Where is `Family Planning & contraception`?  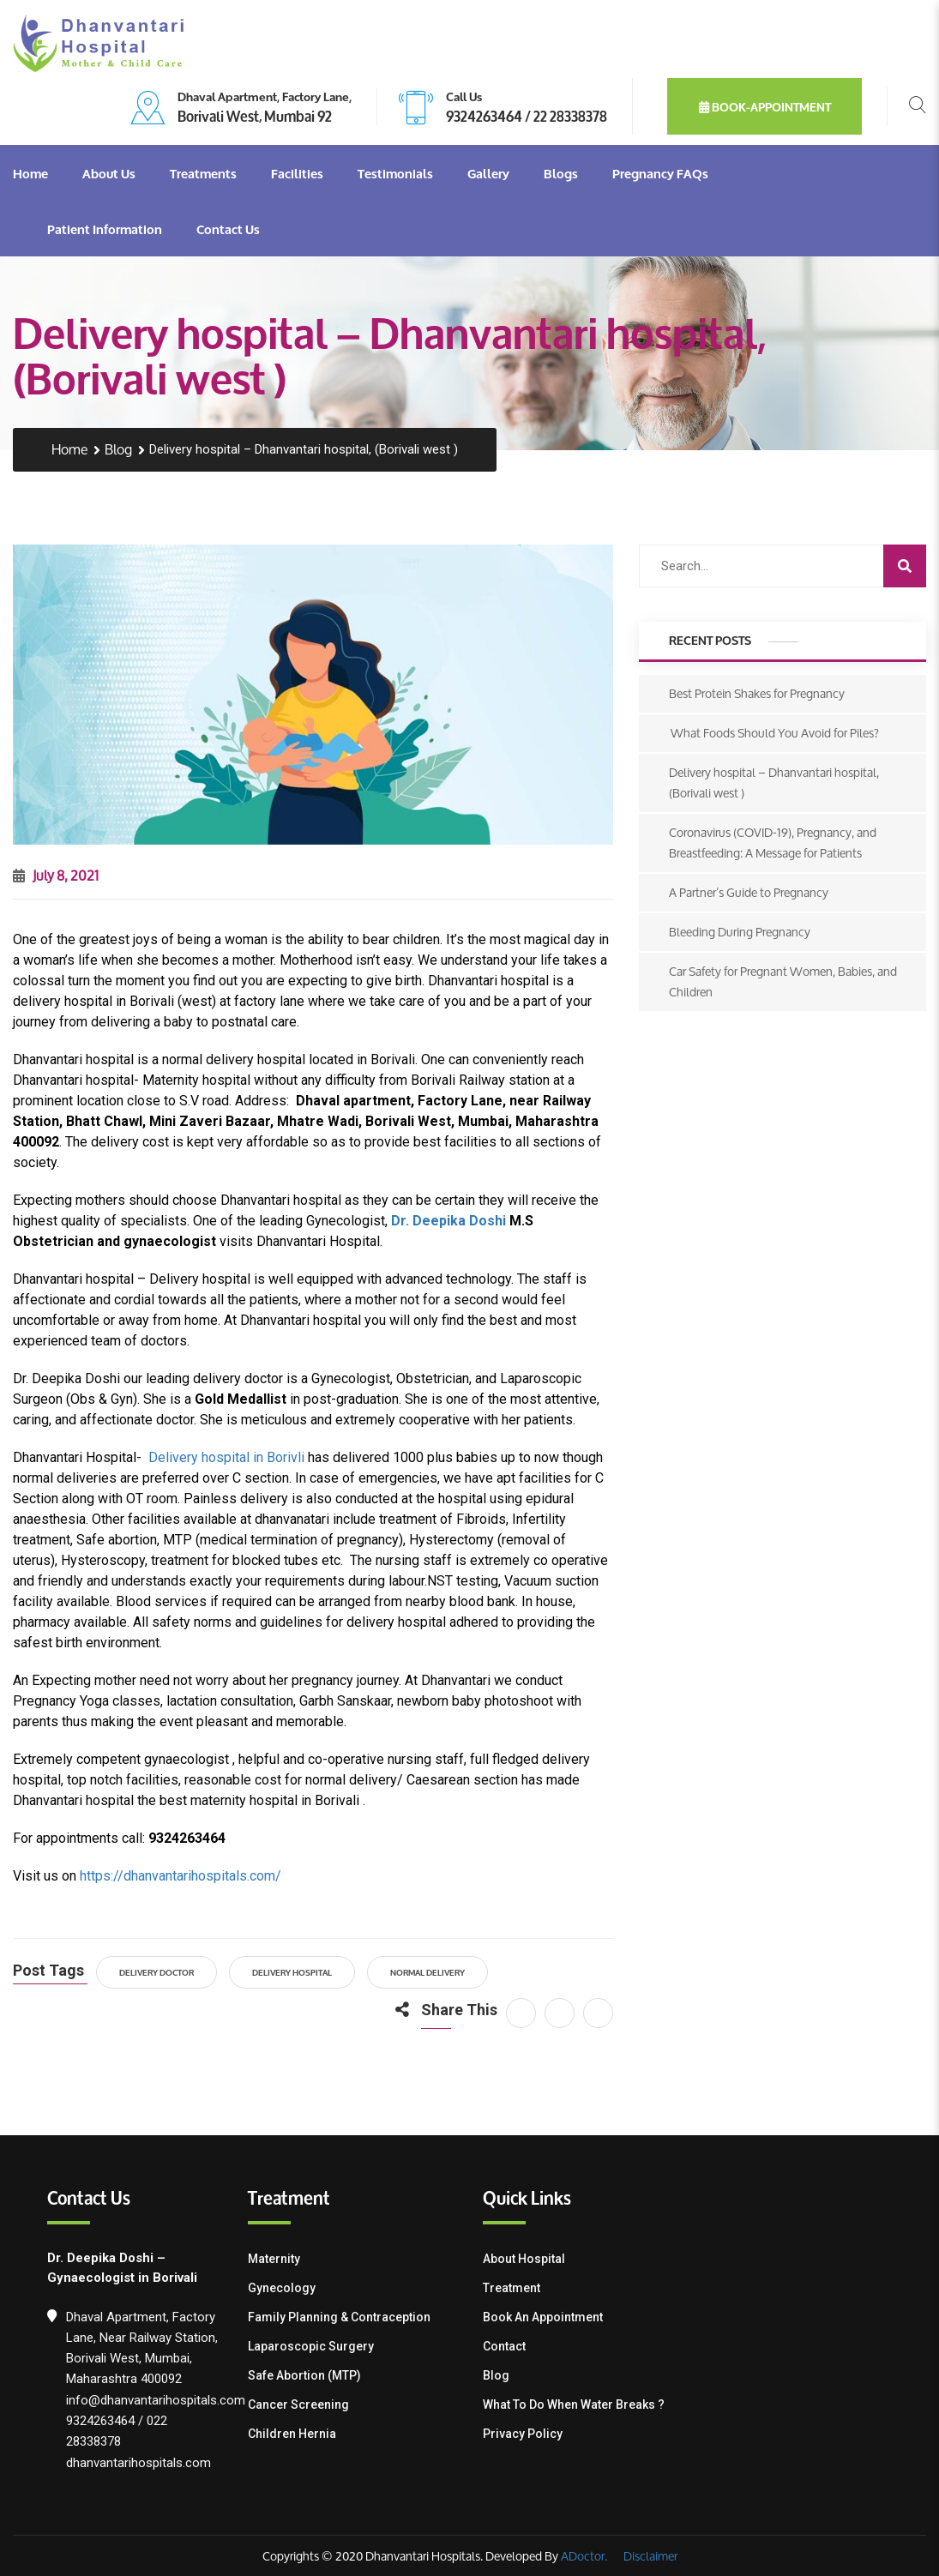
Family Planning & contraception is located at coordinates (339, 2317).